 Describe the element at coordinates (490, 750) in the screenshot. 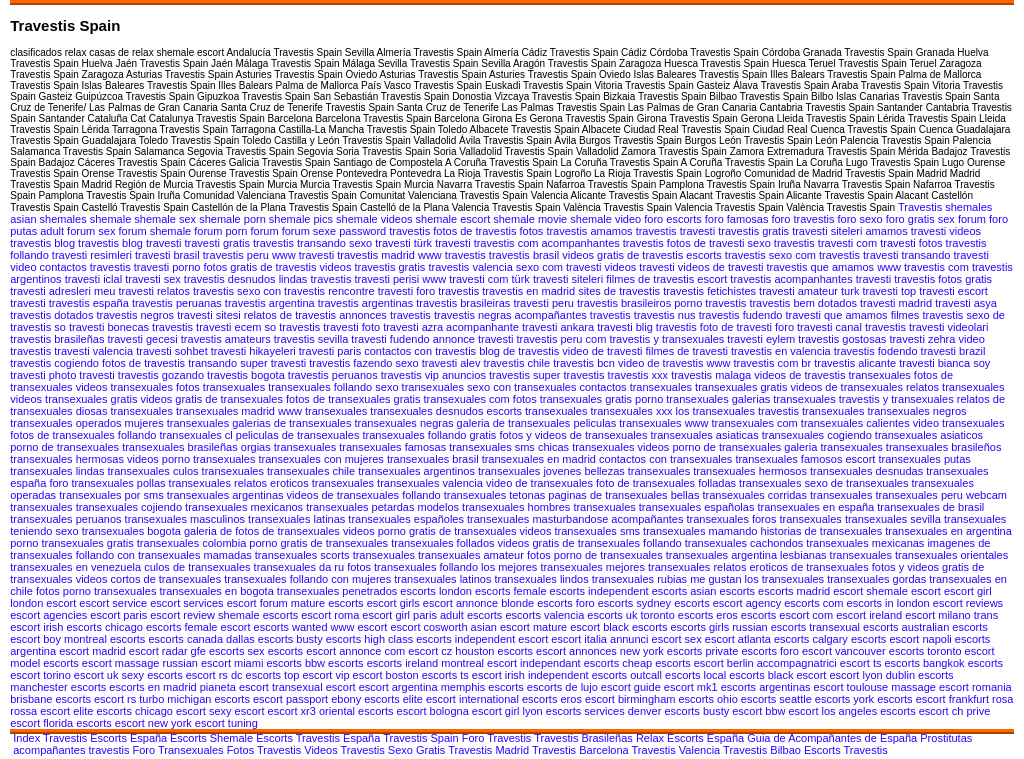

I see `Travestis Madrid` at that location.